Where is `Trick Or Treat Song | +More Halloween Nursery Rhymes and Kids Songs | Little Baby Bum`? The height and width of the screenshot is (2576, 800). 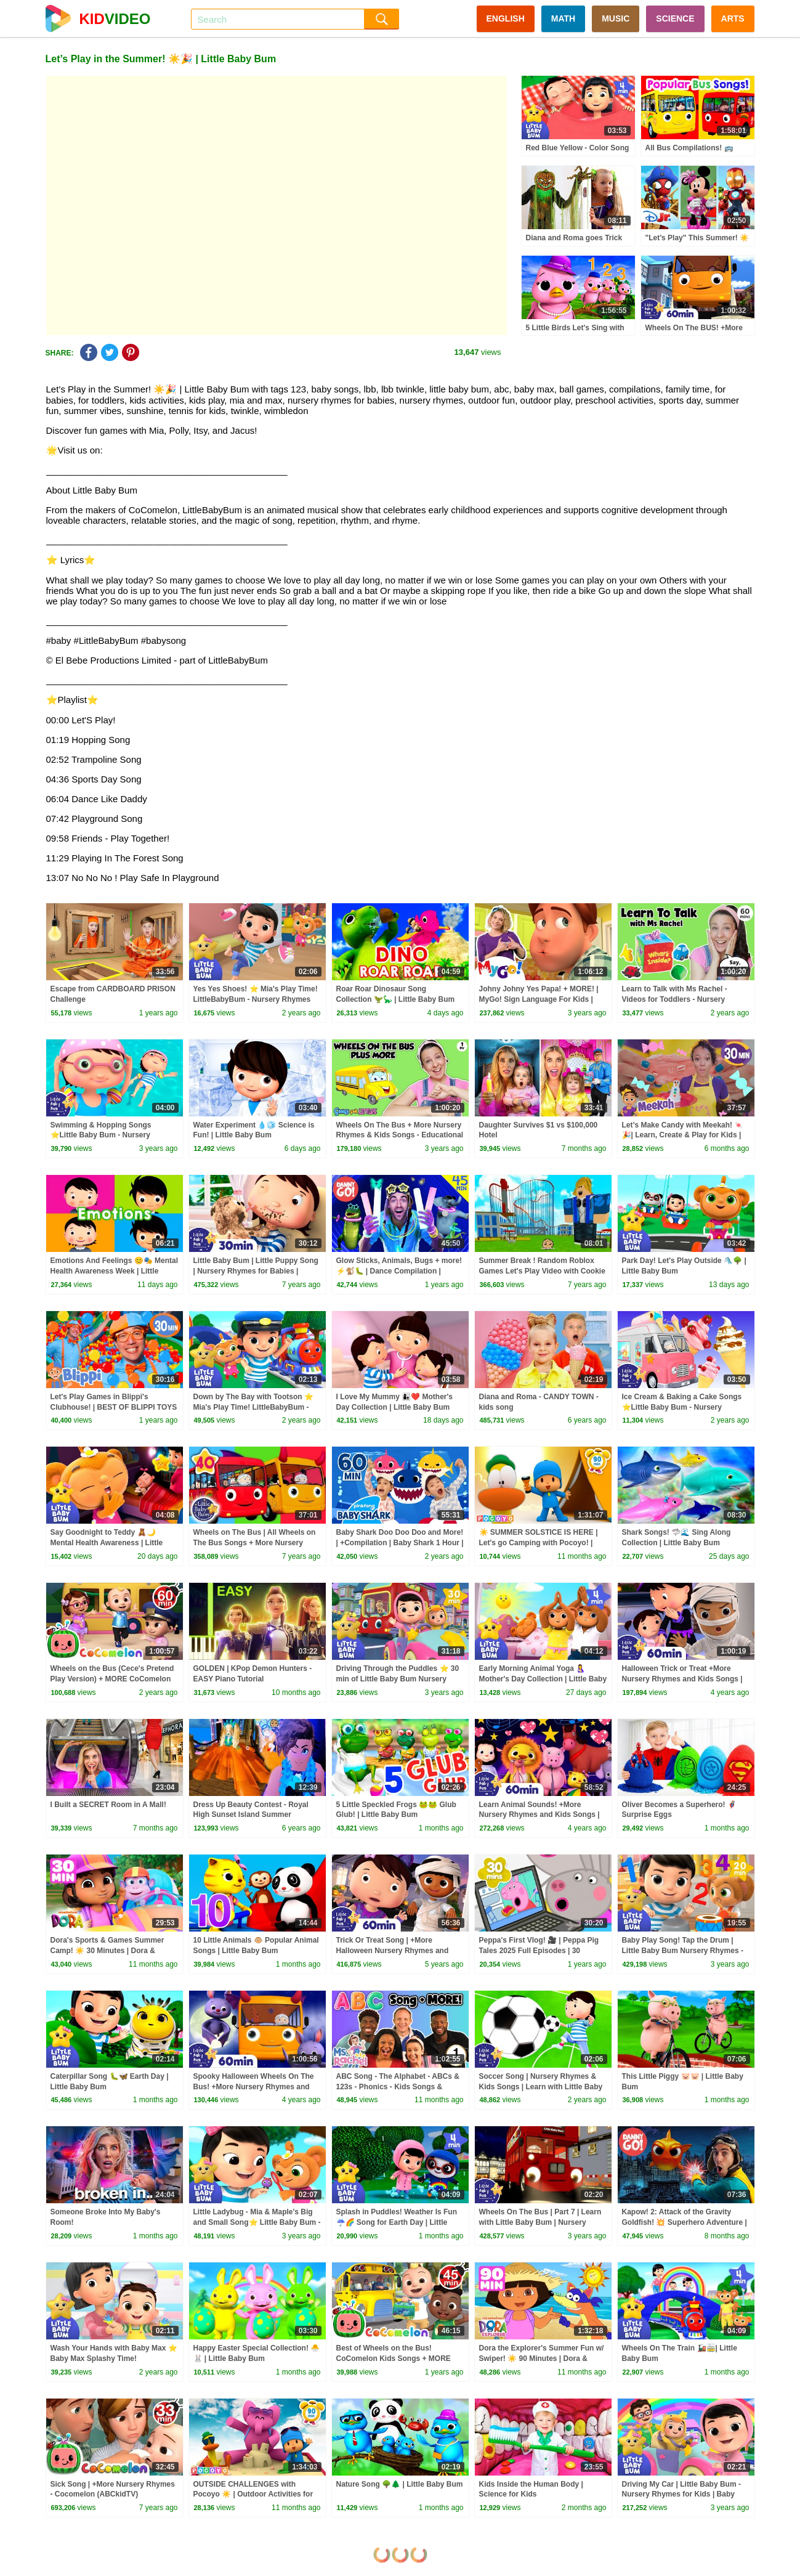
Trick Or Treat Song | +More Halloween Nursery Rhymes and Kids Songs | Little Baby Bum is located at coordinates (392, 1950).